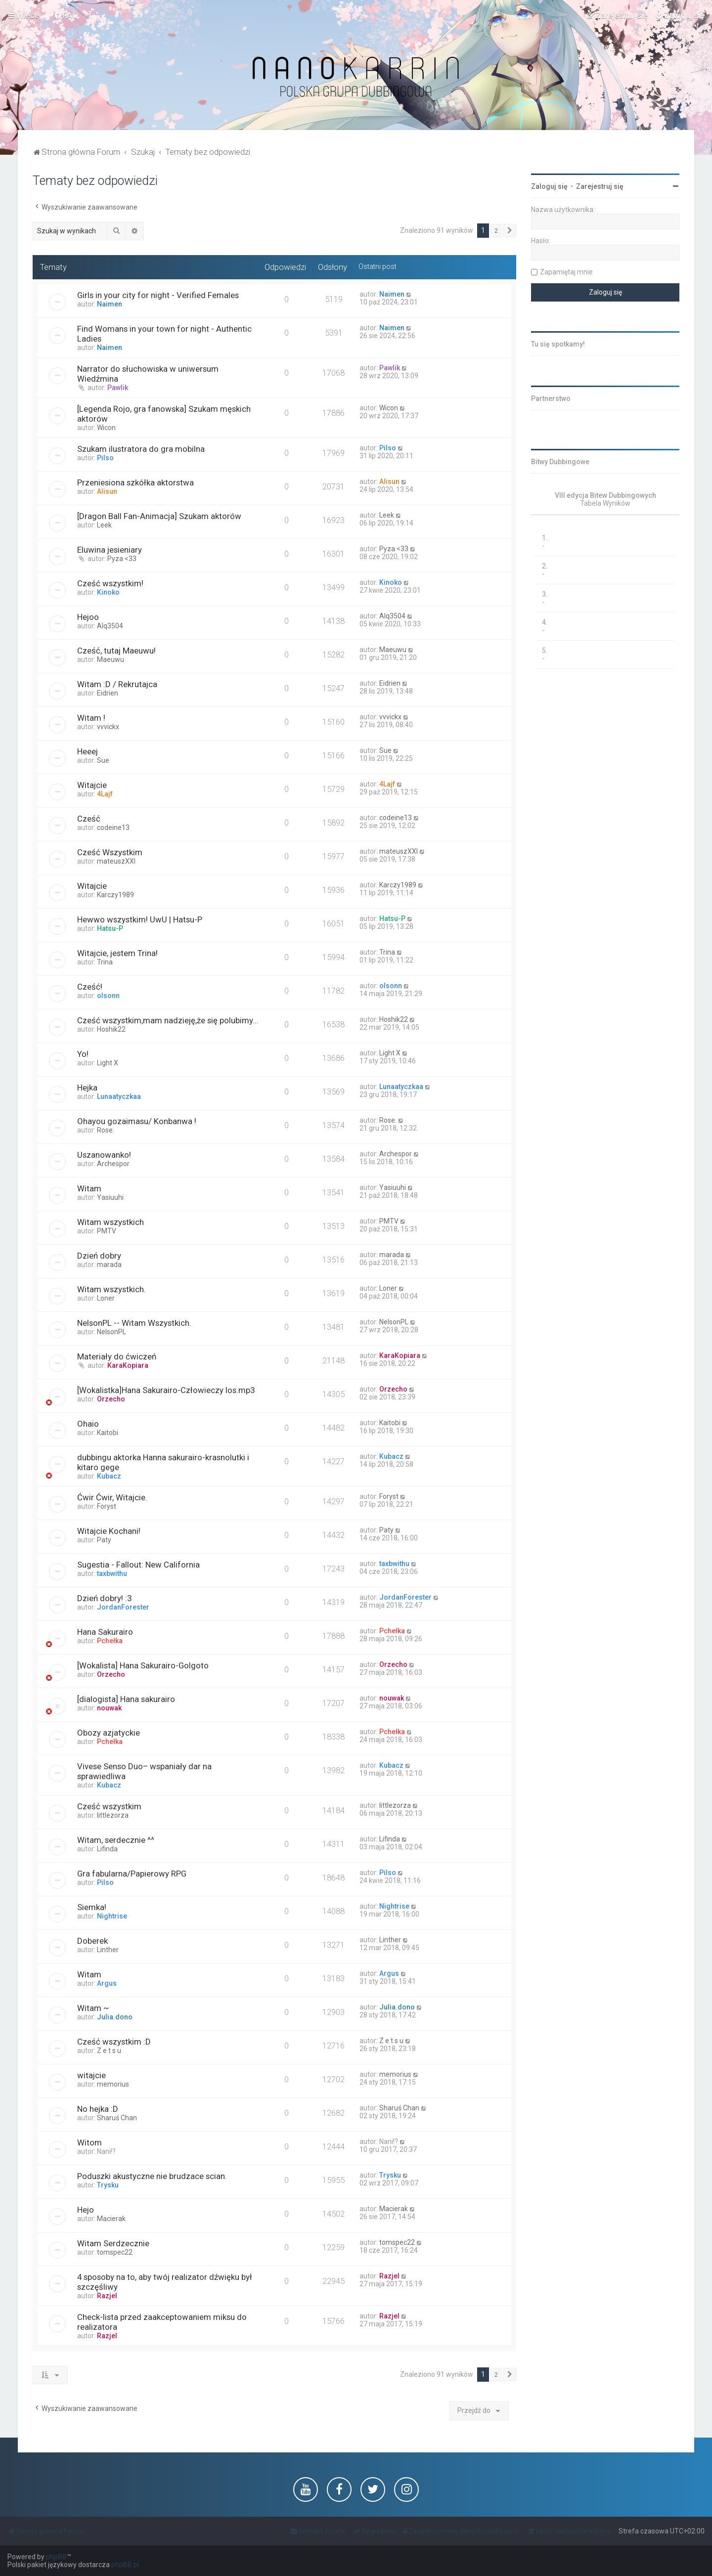 This screenshot has width=712, height=2576. What do you see at coordinates (109, 1806) in the screenshot?
I see `Cześć wszystkim` at bounding box center [109, 1806].